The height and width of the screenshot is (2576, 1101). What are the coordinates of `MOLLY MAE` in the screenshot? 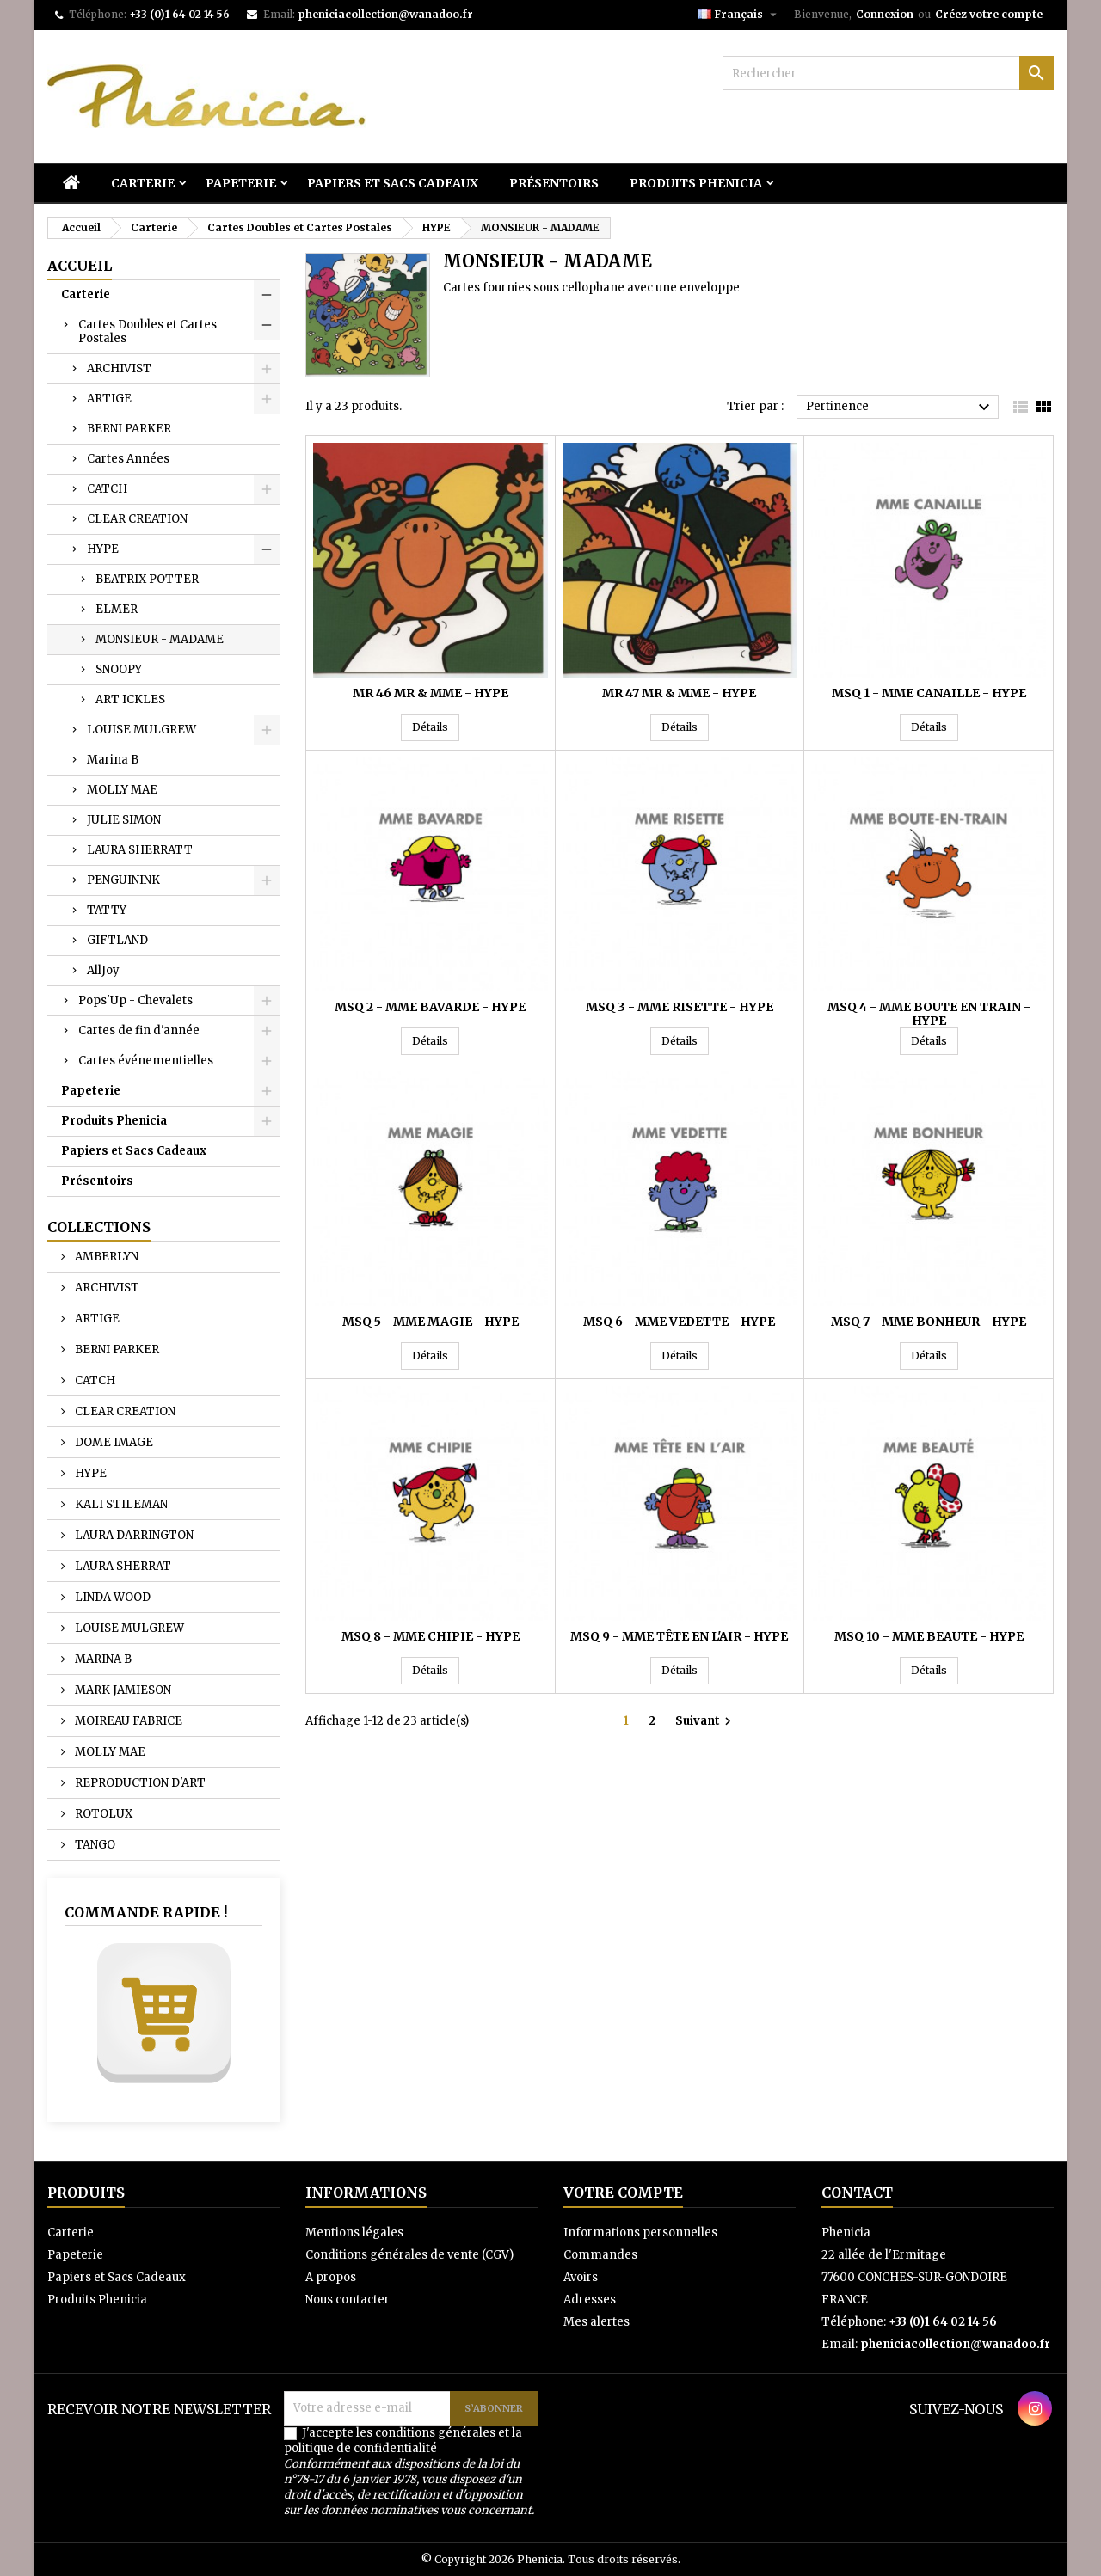 It's located at (122, 789).